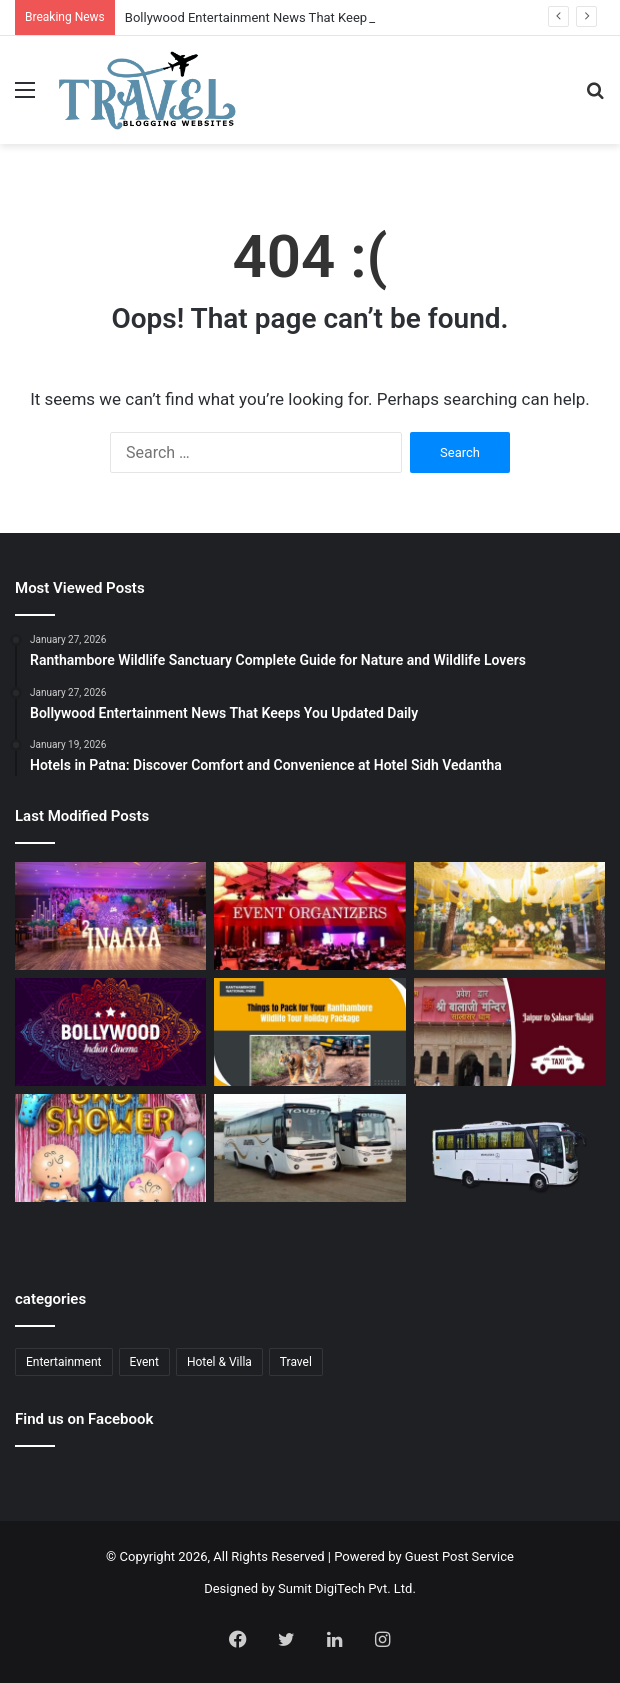  Describe the element at coordinates (309, 1032) in the screenshot. I see `[Ranthambore Wildlife Sanctuary Complete Guide for Nature and Wildlife Lovers]` at that location.